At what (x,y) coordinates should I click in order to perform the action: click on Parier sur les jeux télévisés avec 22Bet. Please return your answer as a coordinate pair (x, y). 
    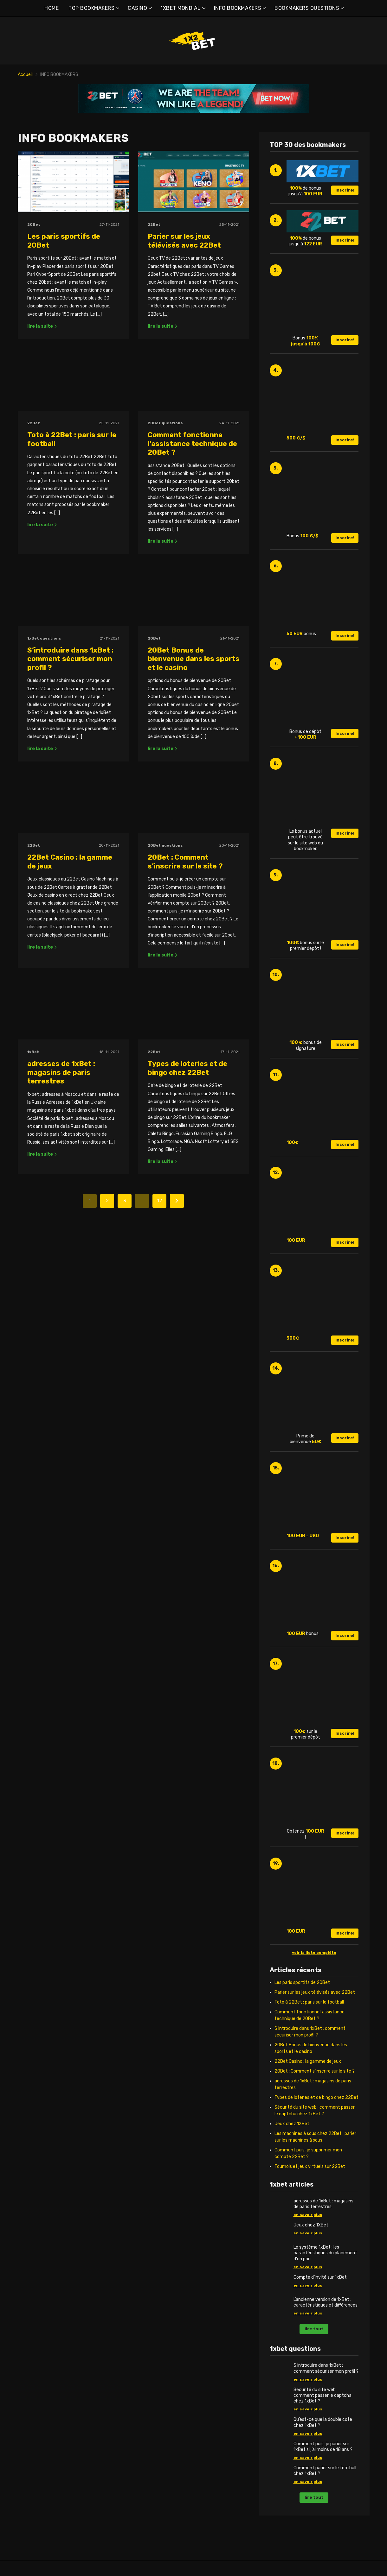
    Looking at the image, I should click on (184, 240).